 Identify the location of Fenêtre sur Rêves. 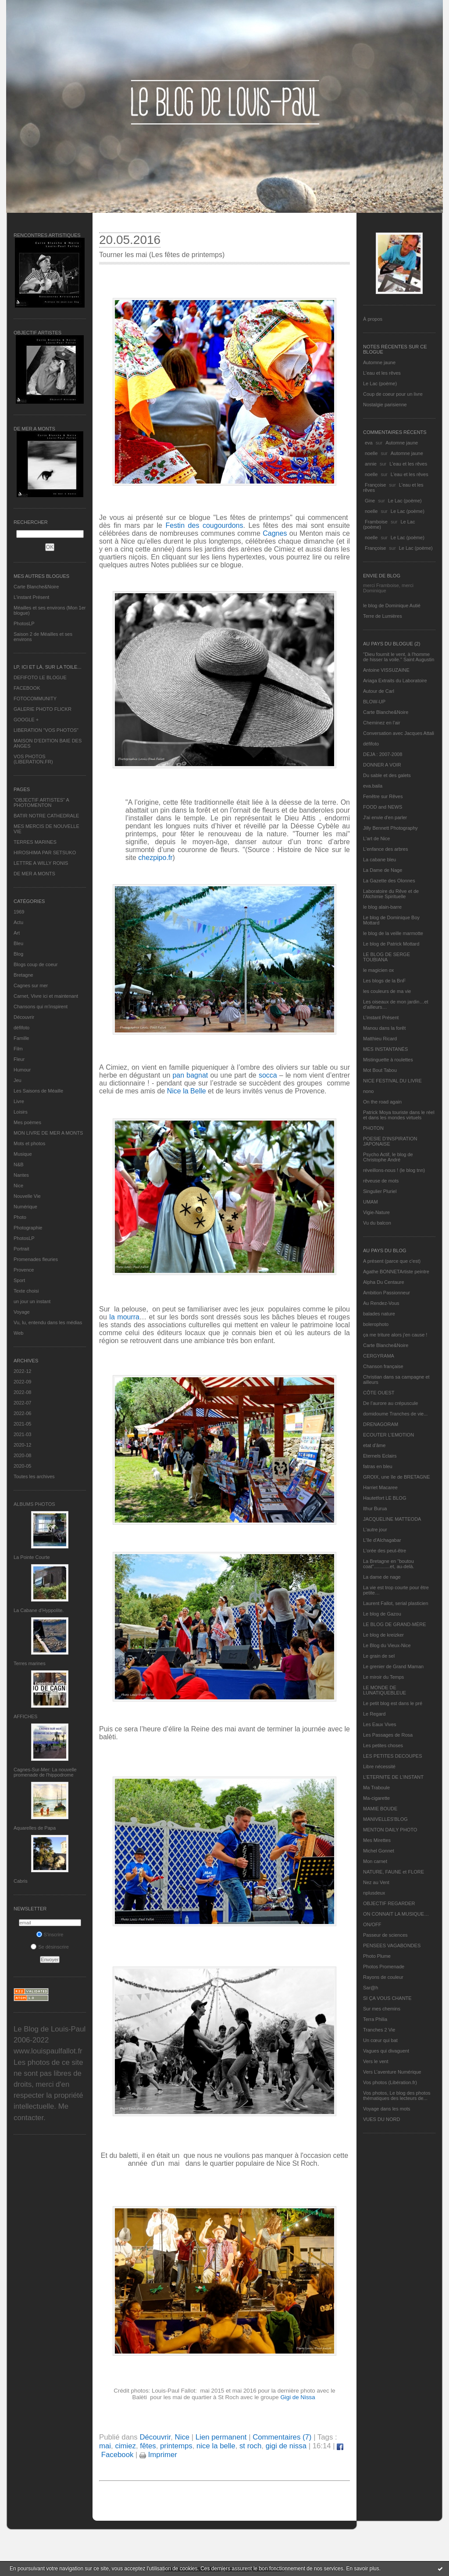
(383, 796).